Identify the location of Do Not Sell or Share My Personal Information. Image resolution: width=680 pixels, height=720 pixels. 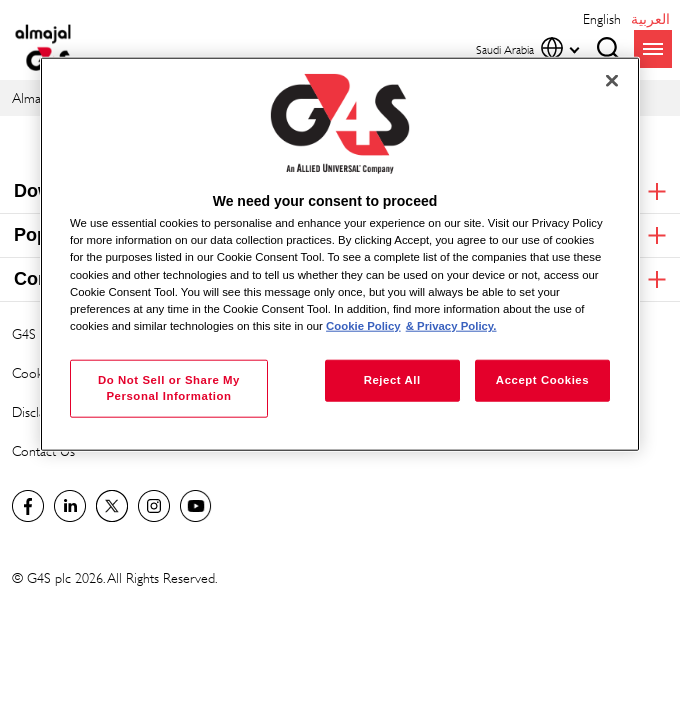
(169, 387).